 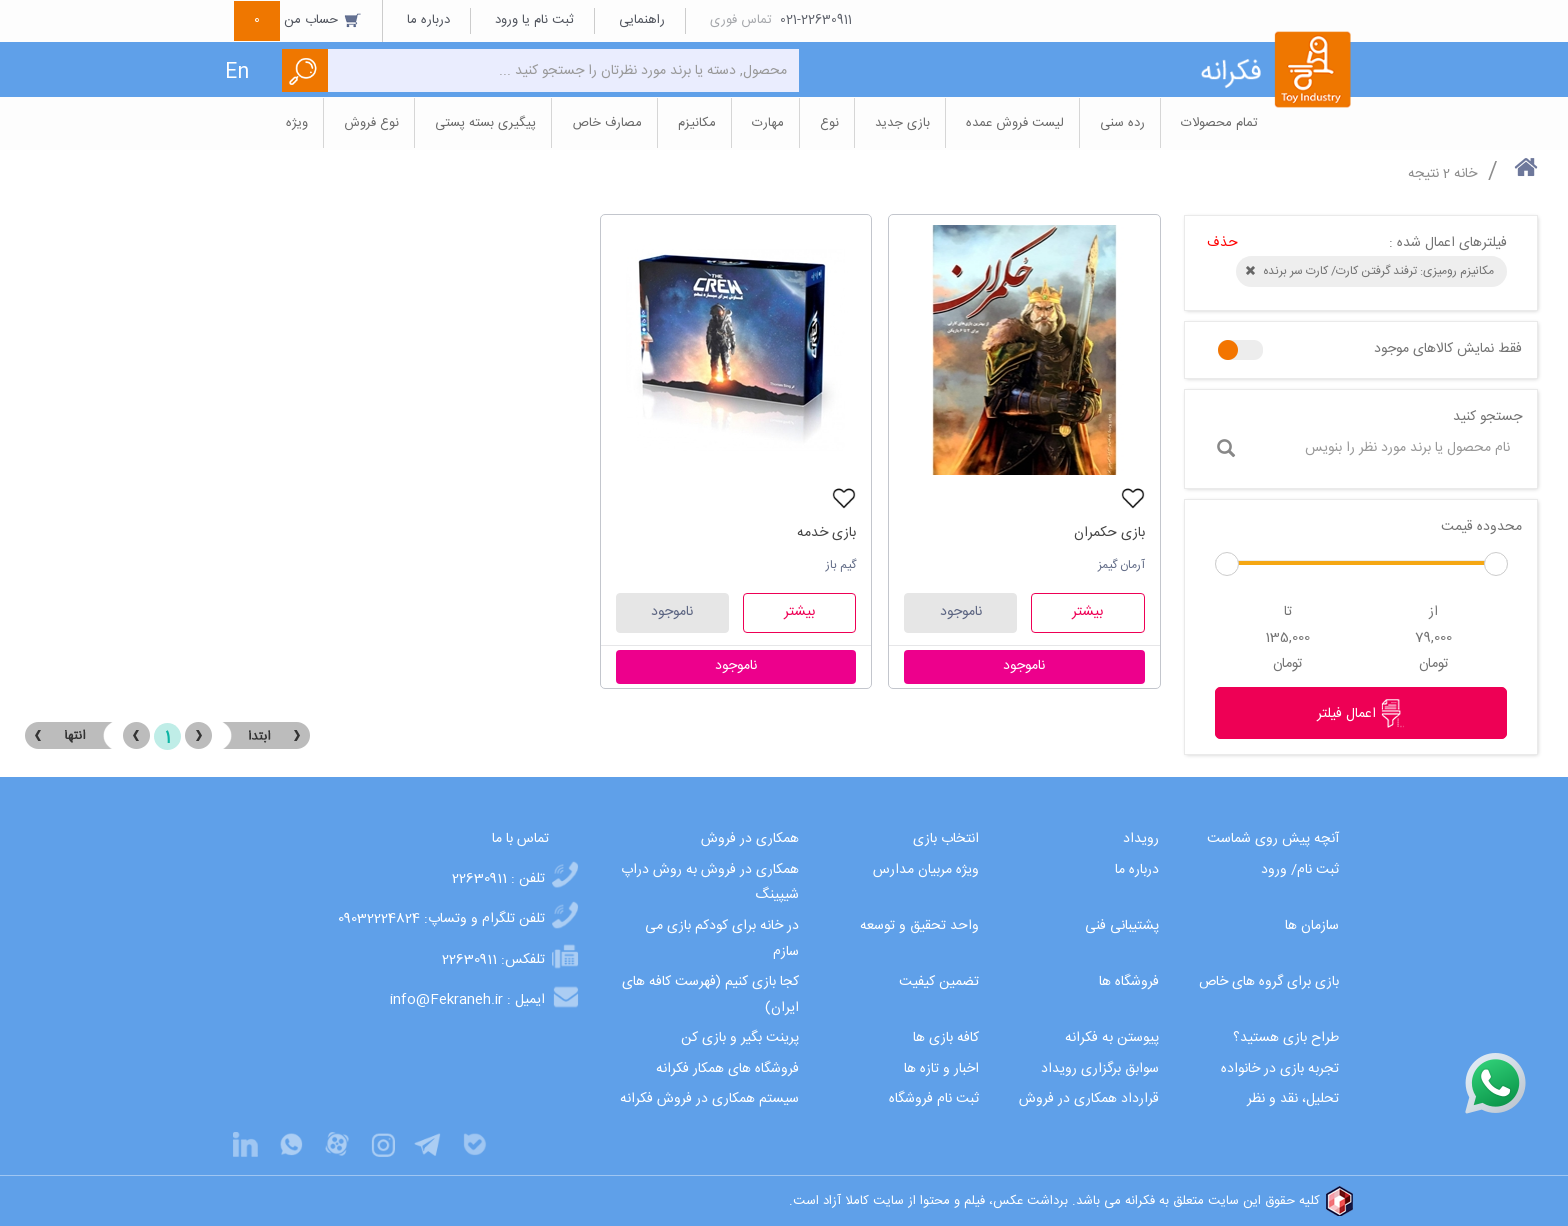 What do you see at coordinates (642, 20) in the screenshot?
I see `راهنمایی` at bounding box center [642, 20].